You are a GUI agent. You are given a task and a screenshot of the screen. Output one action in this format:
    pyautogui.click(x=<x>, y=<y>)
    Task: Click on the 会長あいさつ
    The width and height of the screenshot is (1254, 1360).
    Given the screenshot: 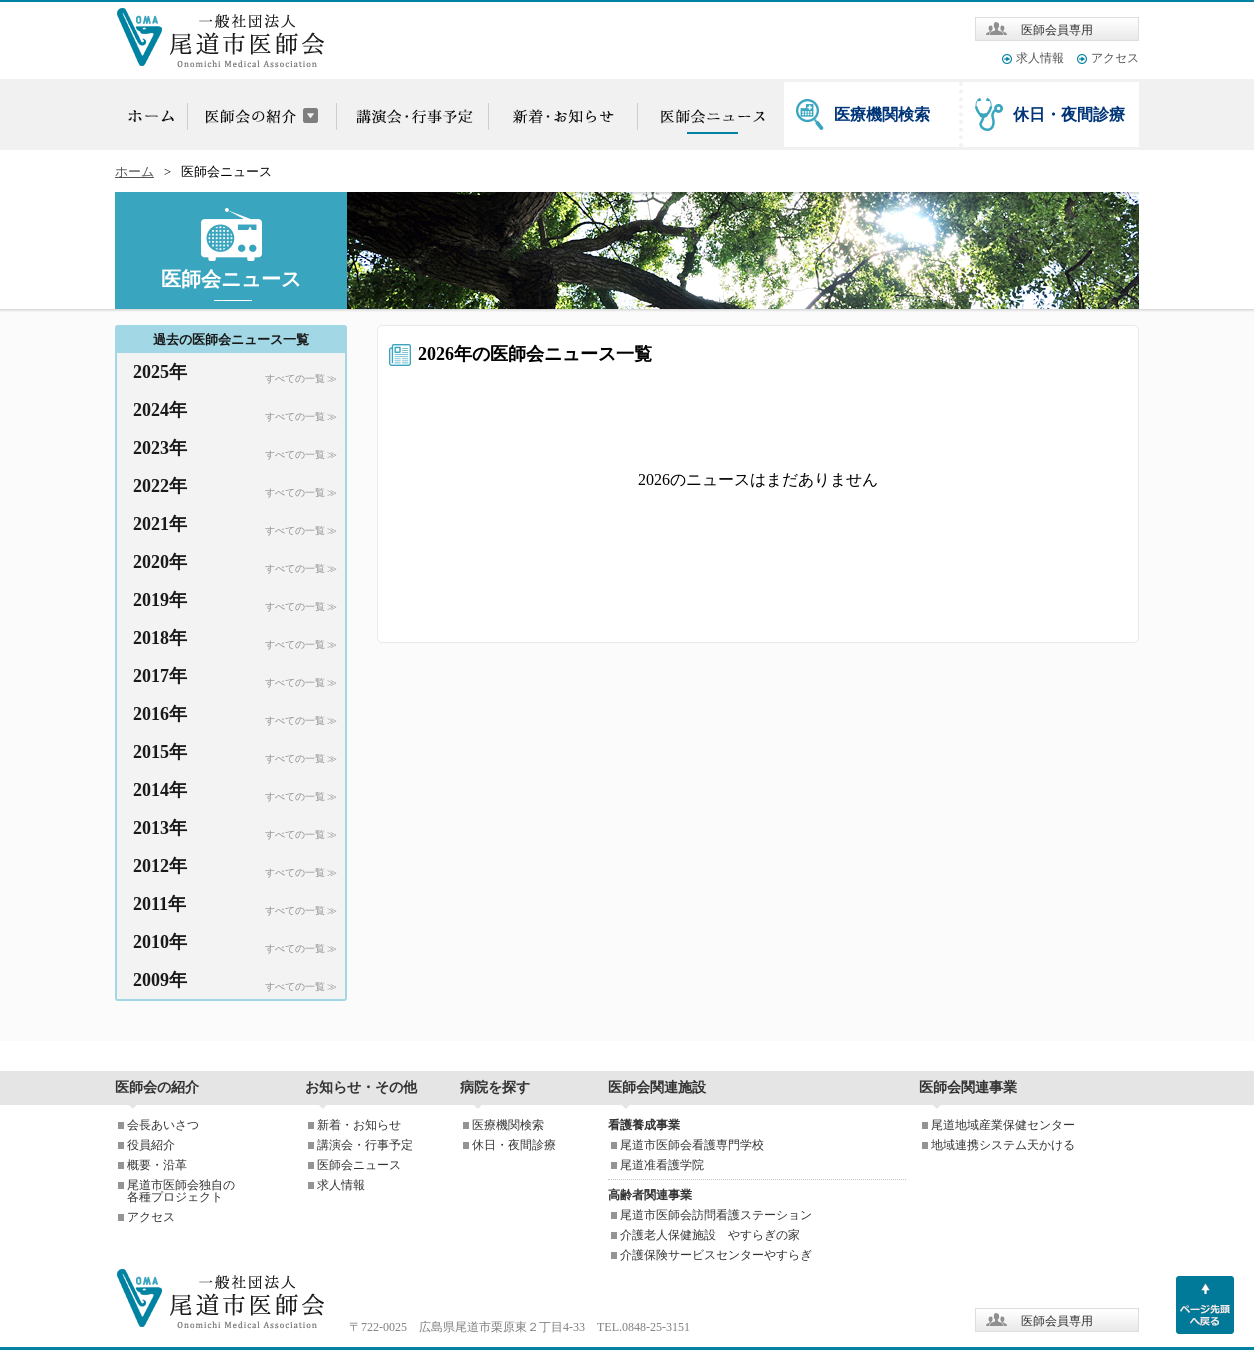 What is the action you would take?
    pyautogui.click(x=163, y=1125)
    